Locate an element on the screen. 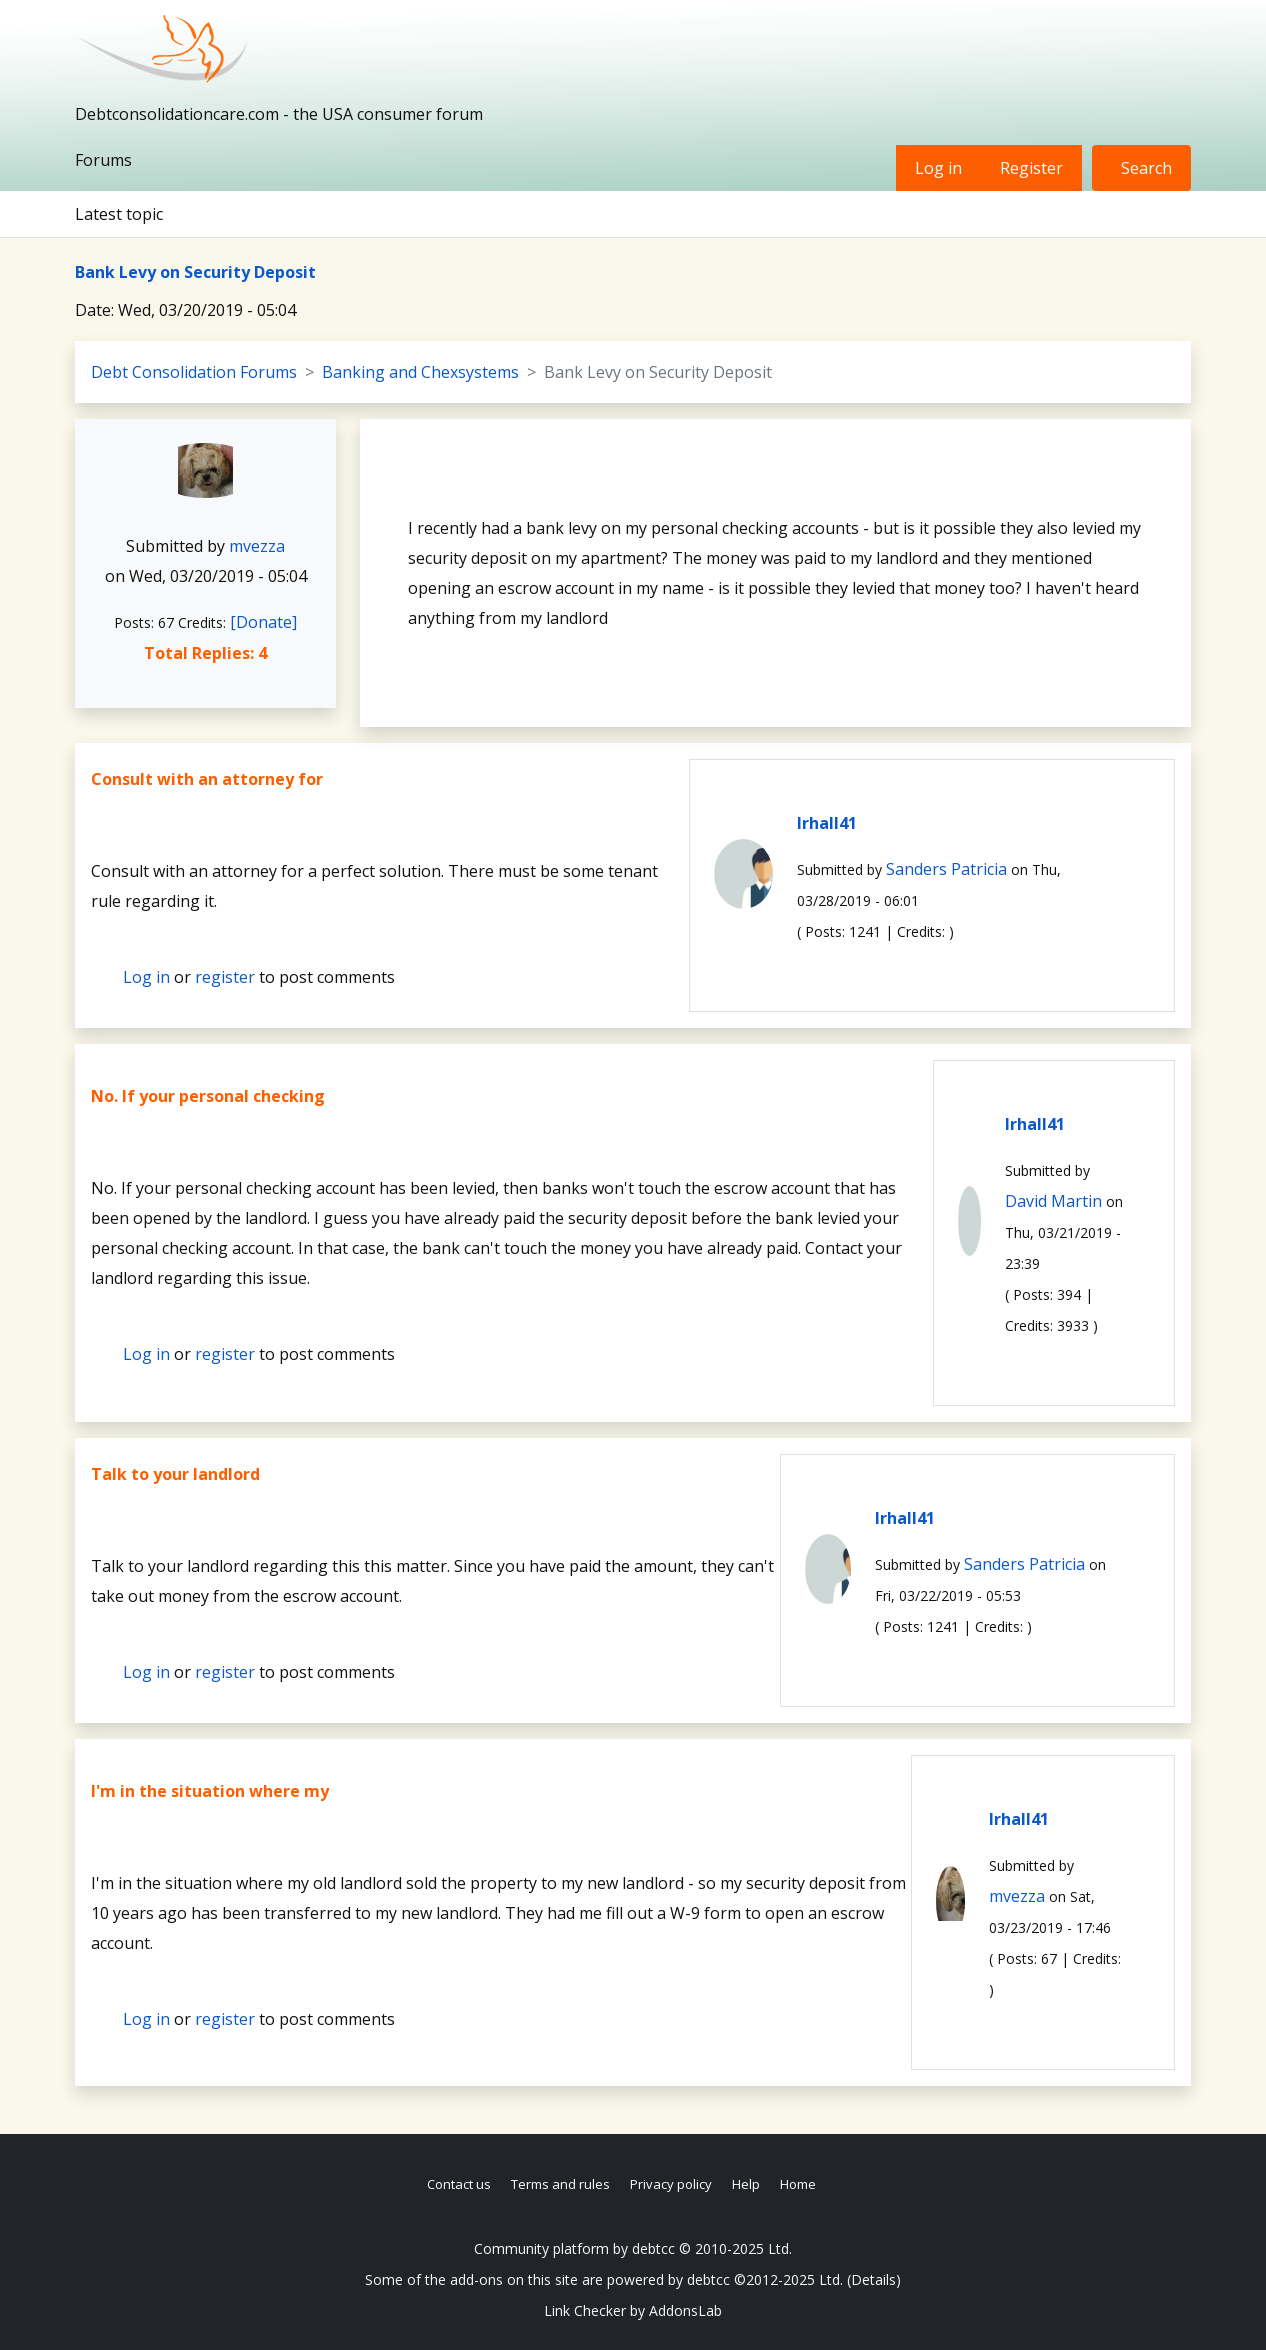  Banking and Chexsystems is located at coordinates (420, 372).